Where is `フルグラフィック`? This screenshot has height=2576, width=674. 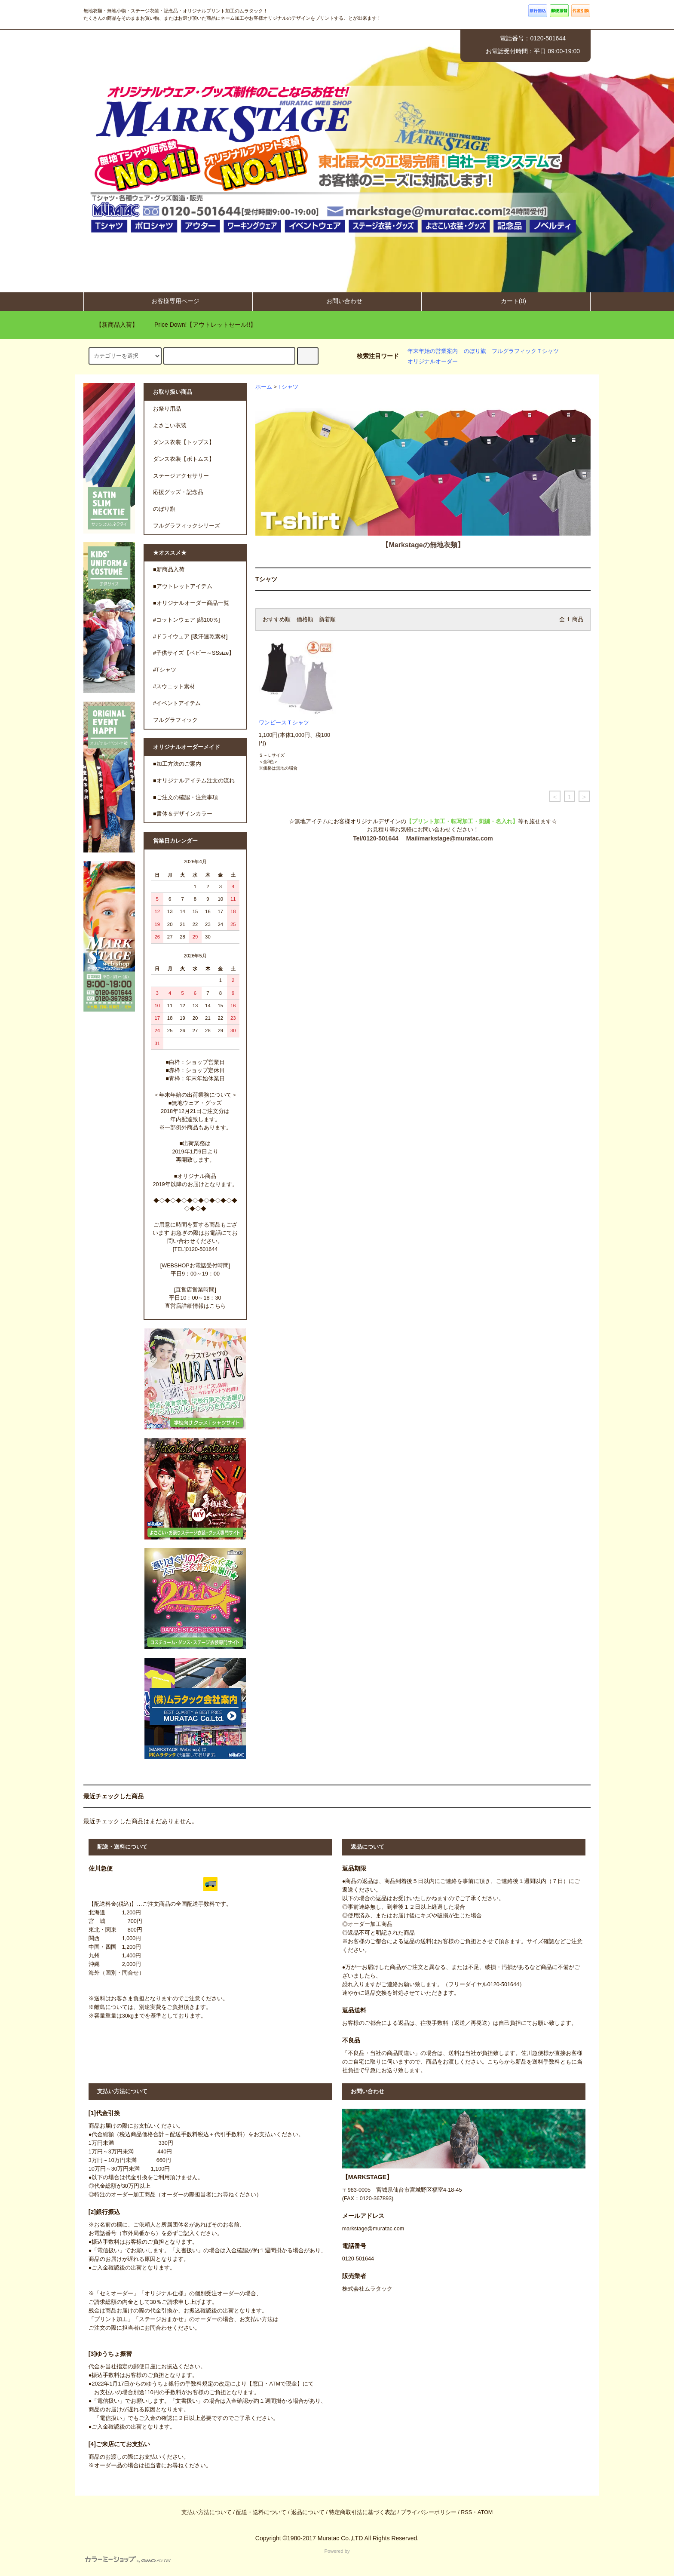 フルグラフィック is located at coordinates (175, 720).